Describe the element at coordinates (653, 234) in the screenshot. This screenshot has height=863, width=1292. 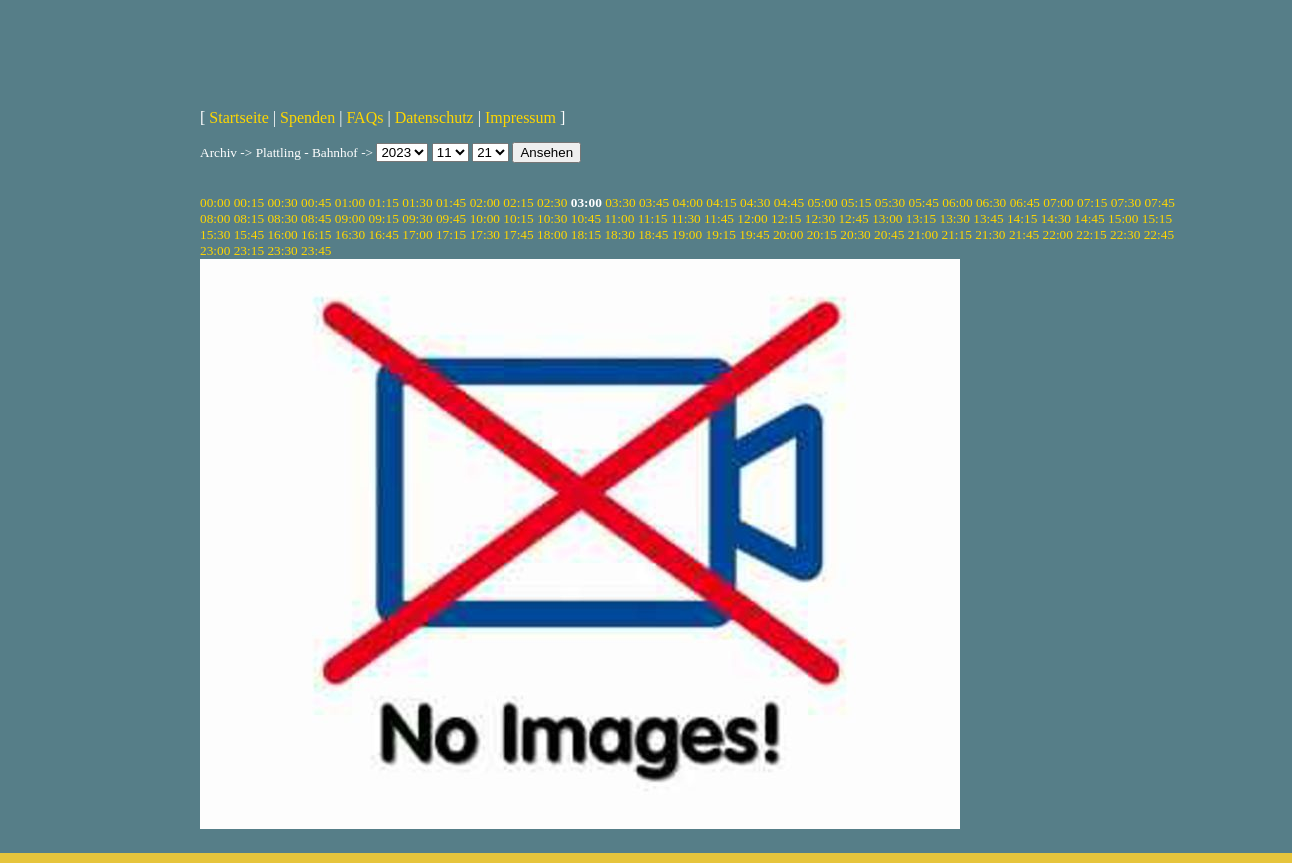
I see `18:45` at that location.